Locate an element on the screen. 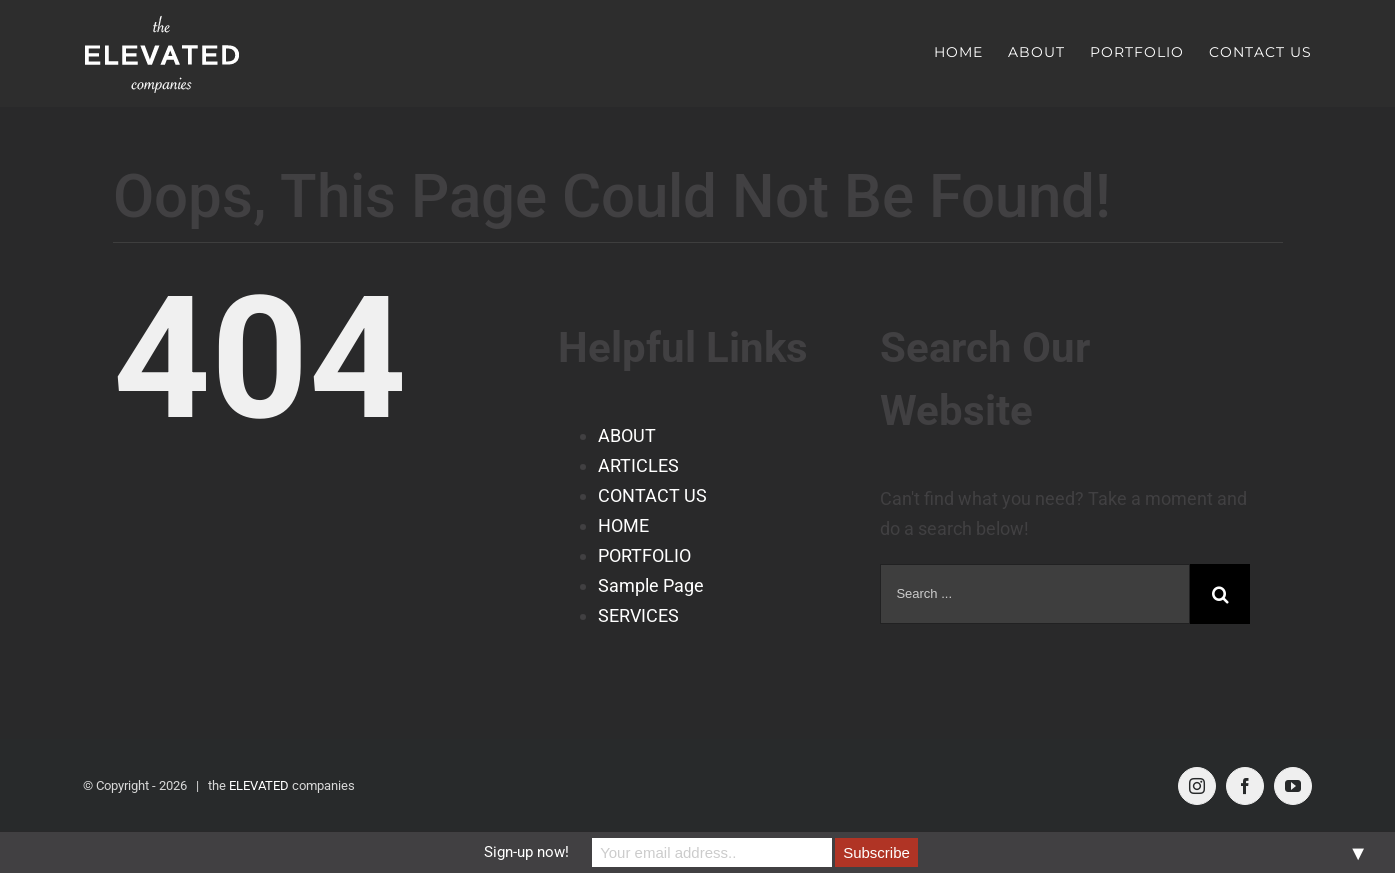 This screenshot has height=873, width=1395. CONTACT US is located at coordinates (652, 495).